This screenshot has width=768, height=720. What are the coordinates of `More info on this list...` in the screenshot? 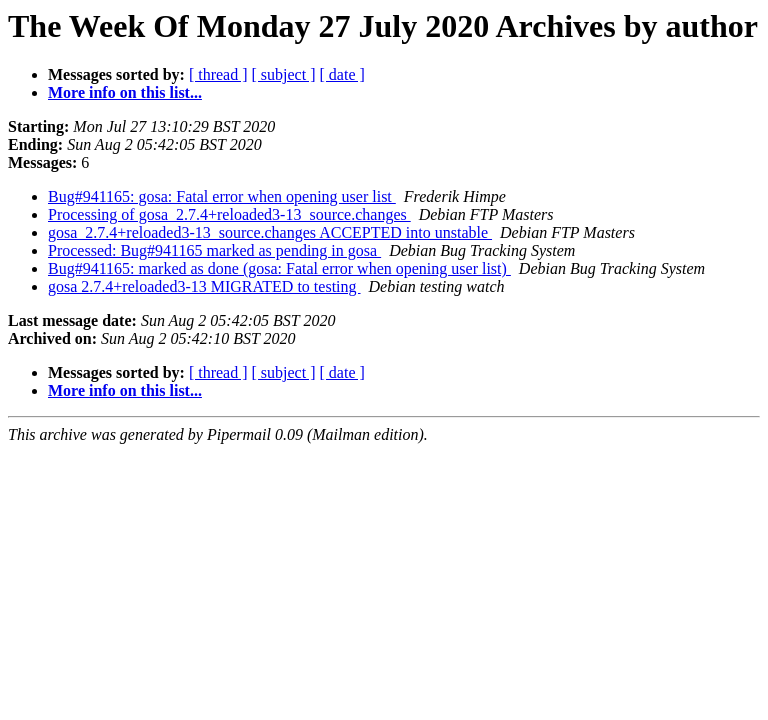 It's located at (125, 92).